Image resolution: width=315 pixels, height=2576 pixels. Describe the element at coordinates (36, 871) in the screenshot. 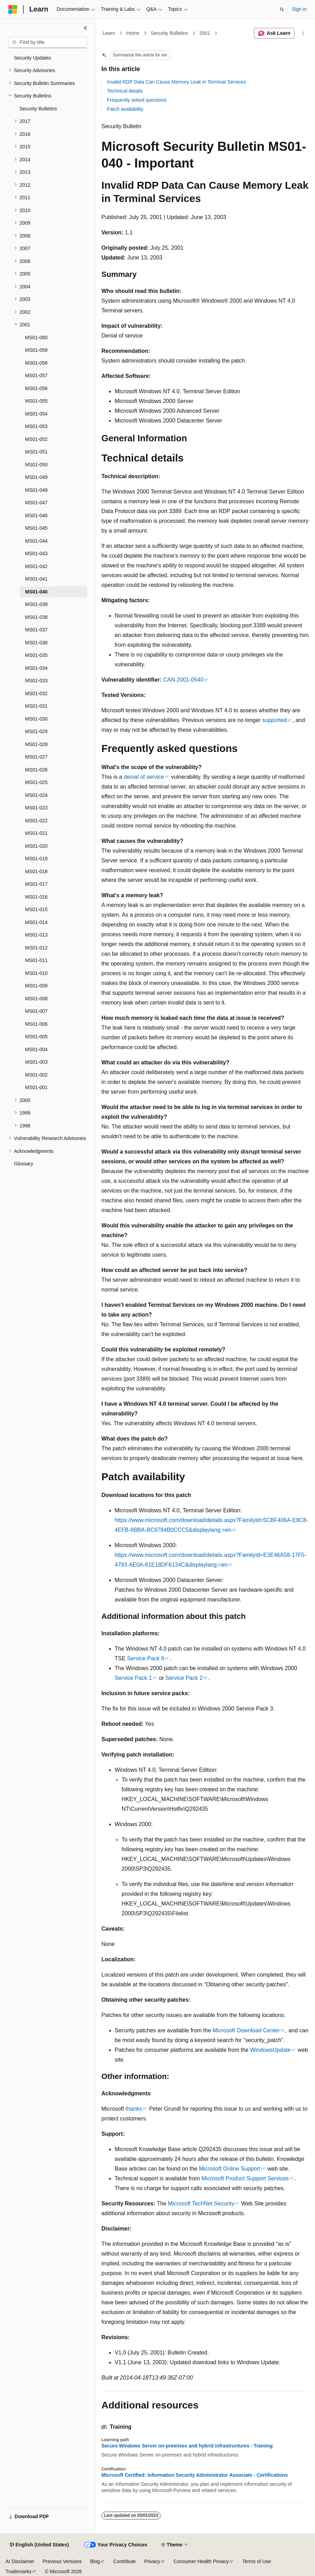

I see `MS01-018 [treeitem]` at that location.